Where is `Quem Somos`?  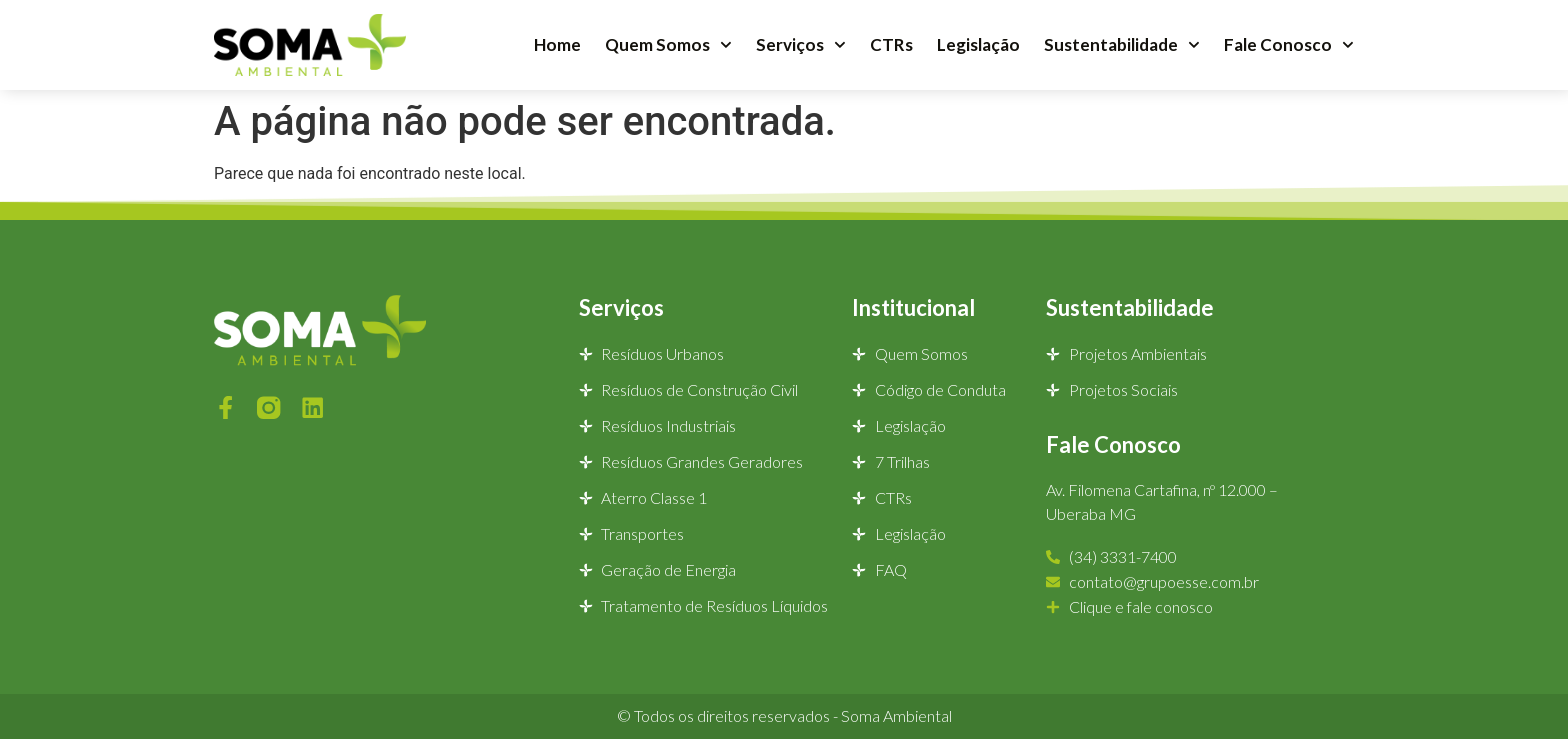
Quem Somos is located at coordinates (668, 45).